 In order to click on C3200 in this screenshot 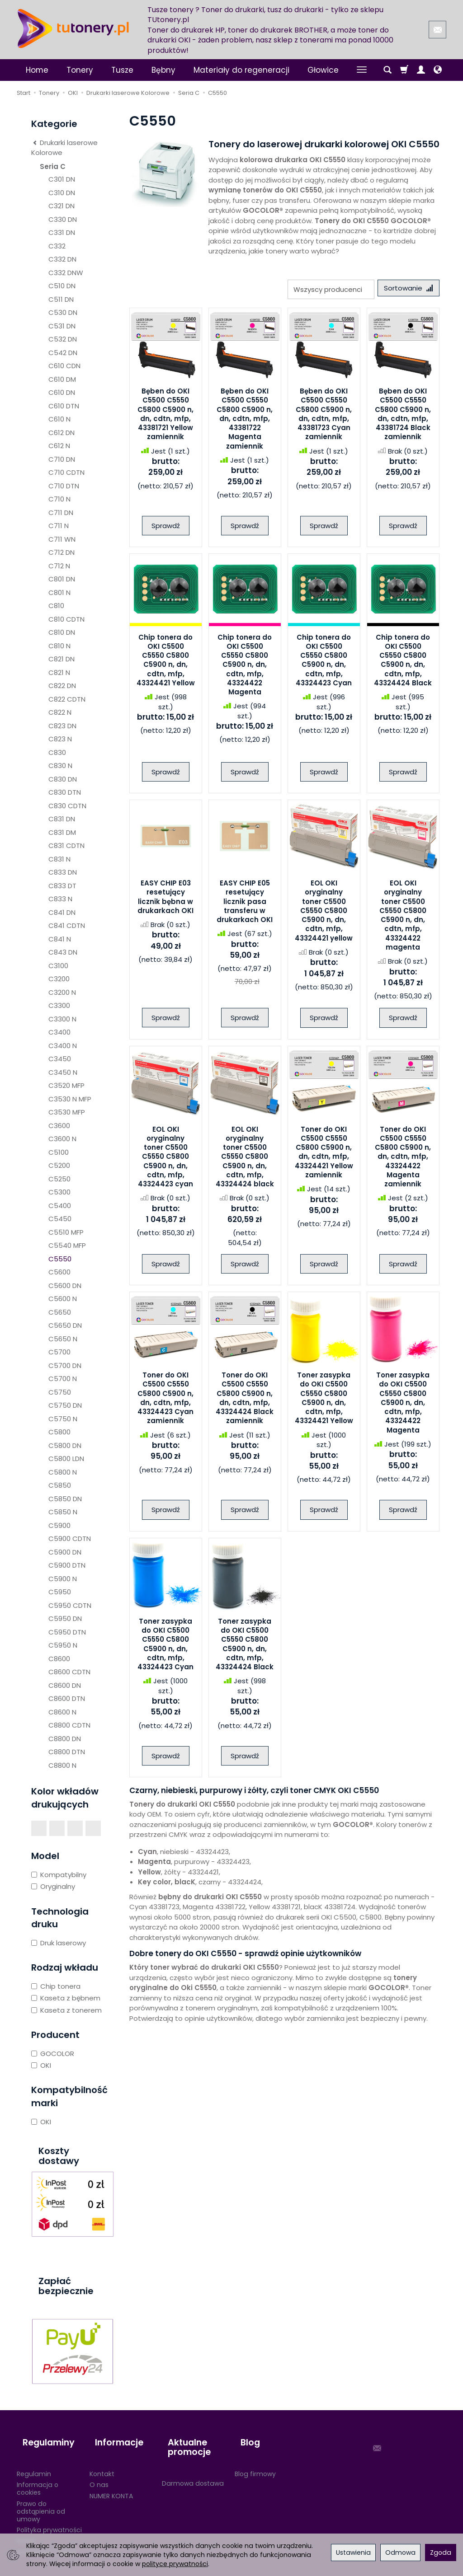, I will do `click(59, 979)`.